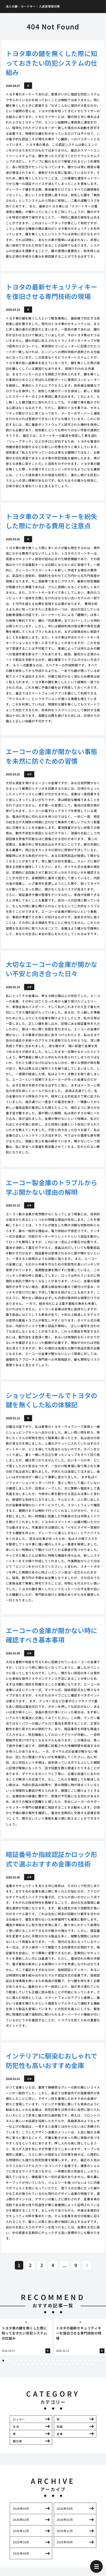  What do you see at coordinates (14, 2364) in the screenshot?
I see `24 [tab]` at bounding box center [14, 2364].